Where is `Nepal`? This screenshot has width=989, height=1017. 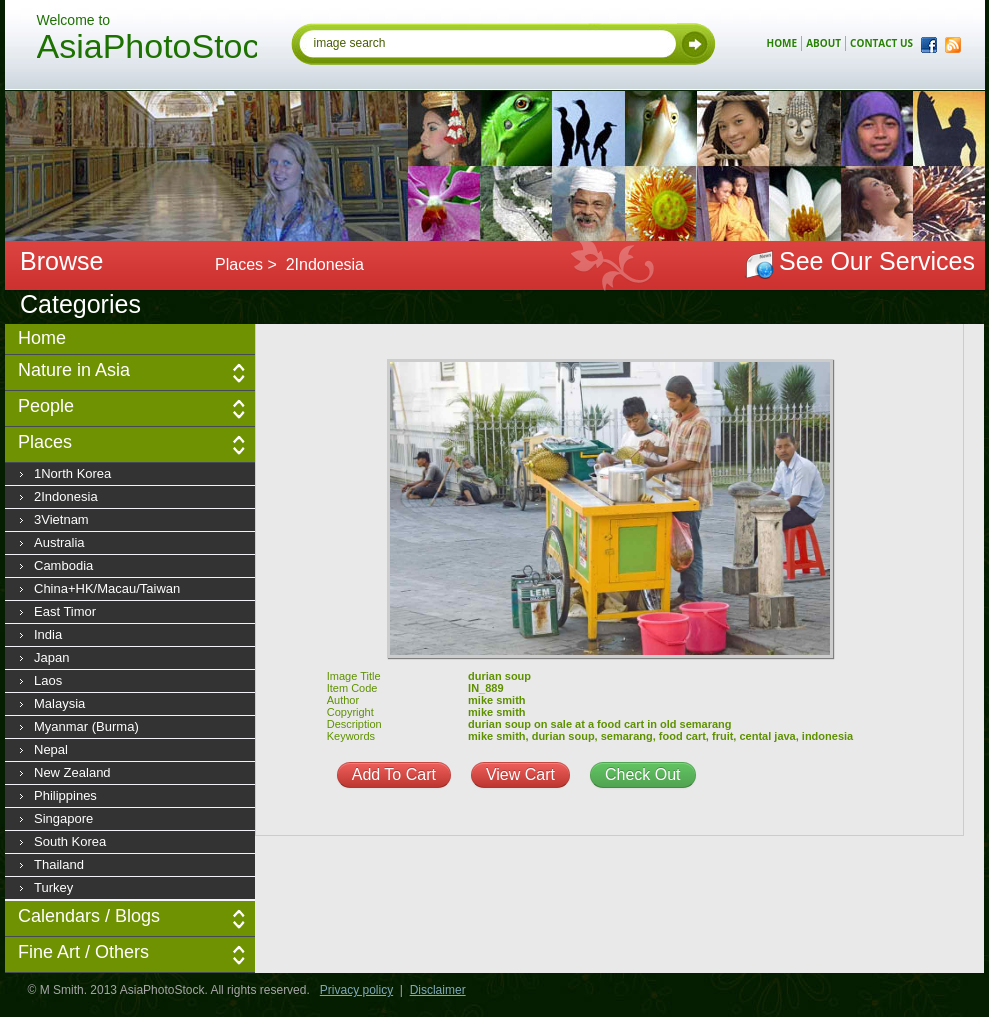 Nepal is located at coordinates (51, 749).